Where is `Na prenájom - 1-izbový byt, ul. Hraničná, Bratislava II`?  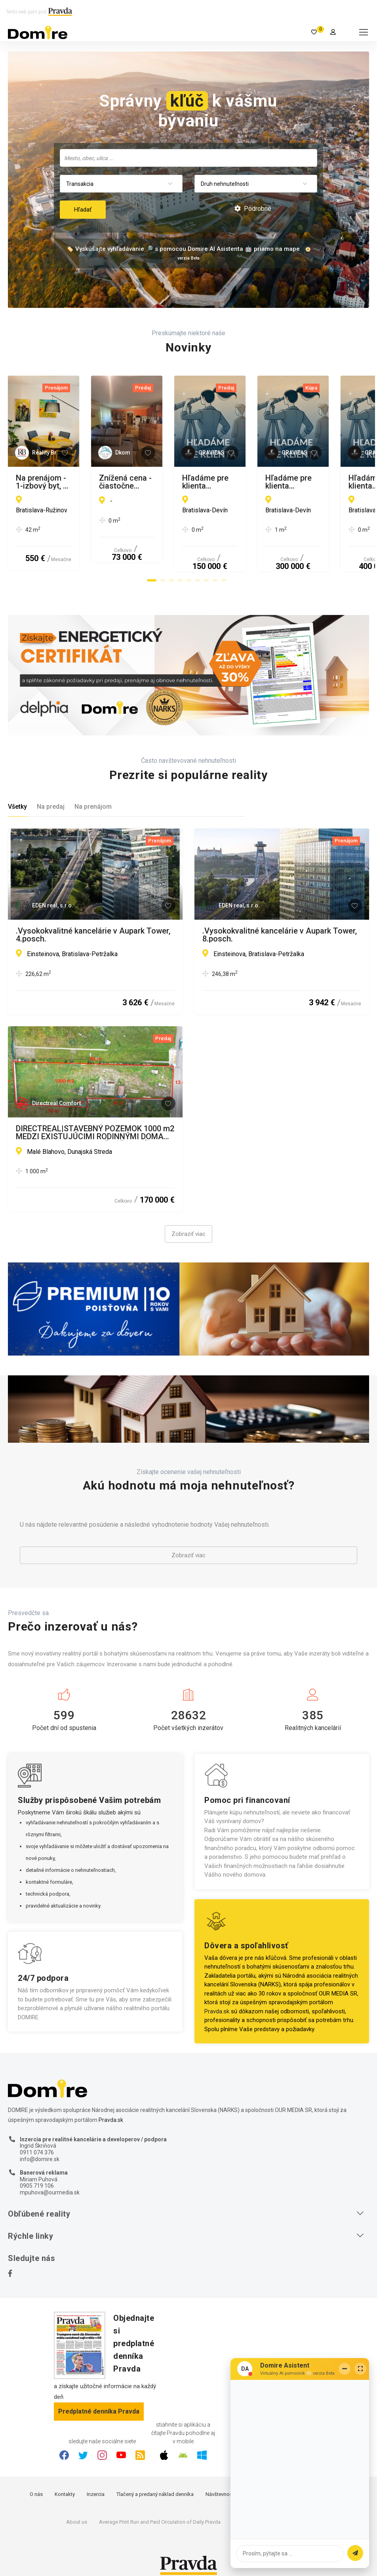
Na prenájom - 1-izbový byt, ul. Hraničná, Bratislava II is located at coordinates (87, 482).